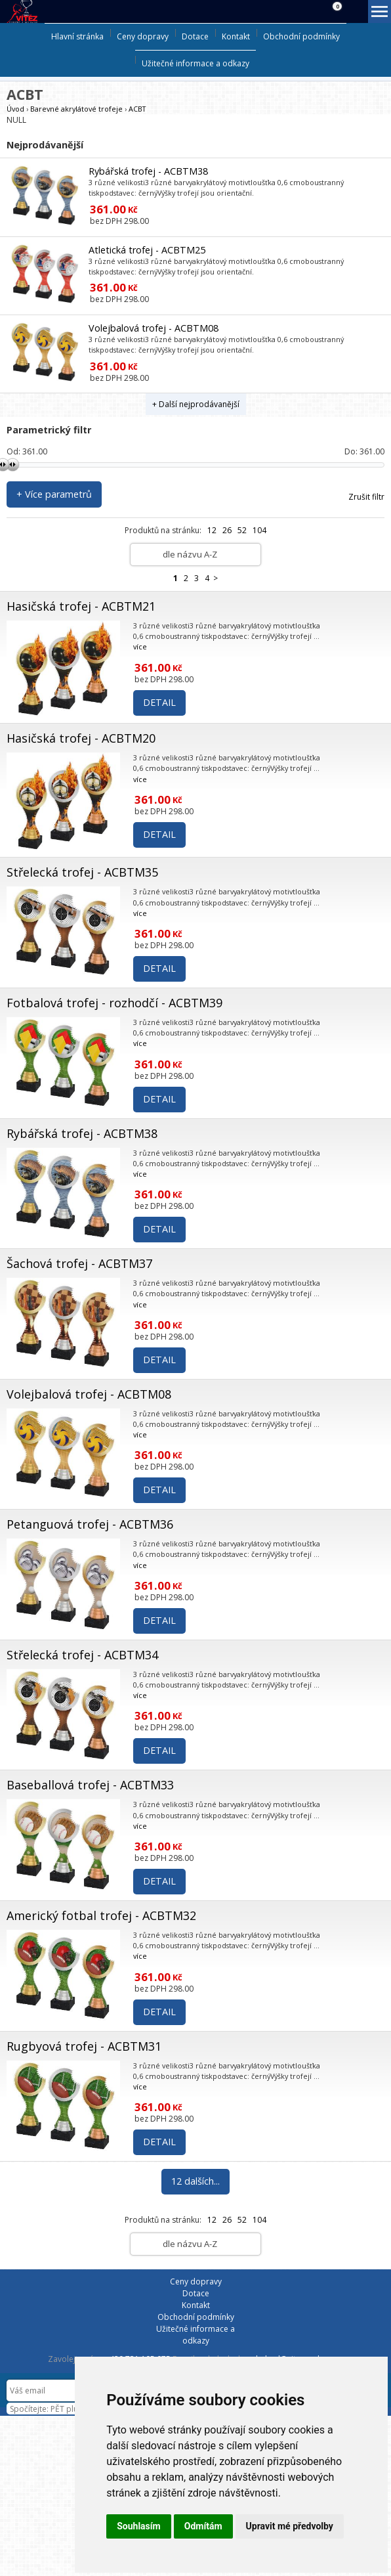 The height and width of the screenshot is (2576, 391). I want to click on Barevné akrylátové trofeje, so click(76, 109).